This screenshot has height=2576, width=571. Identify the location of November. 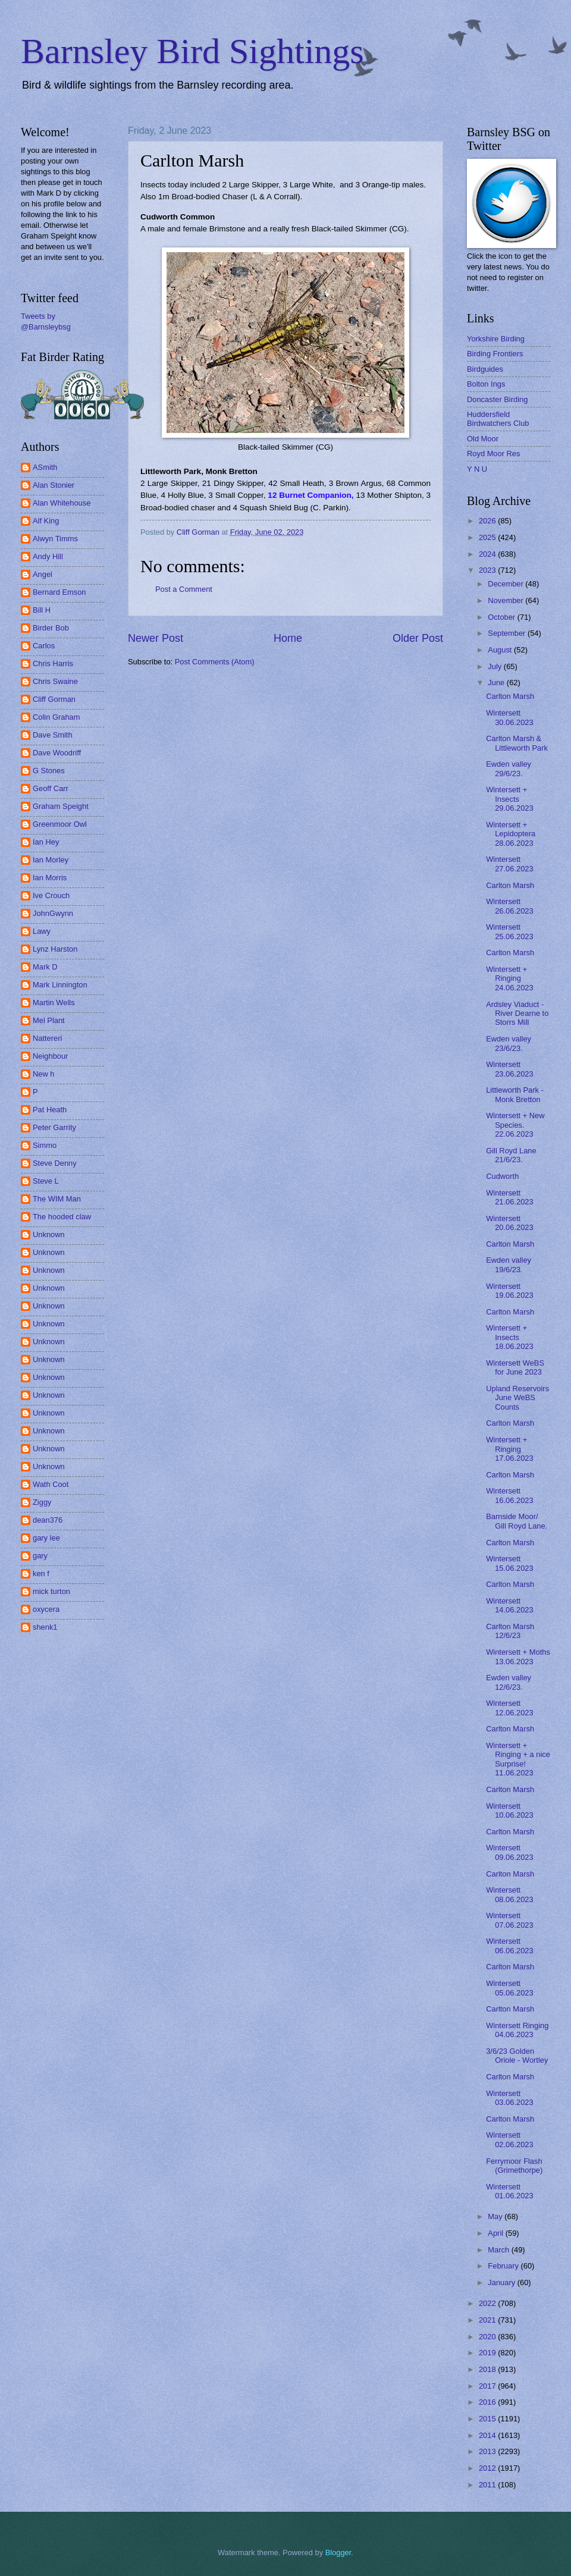
(506, 600).